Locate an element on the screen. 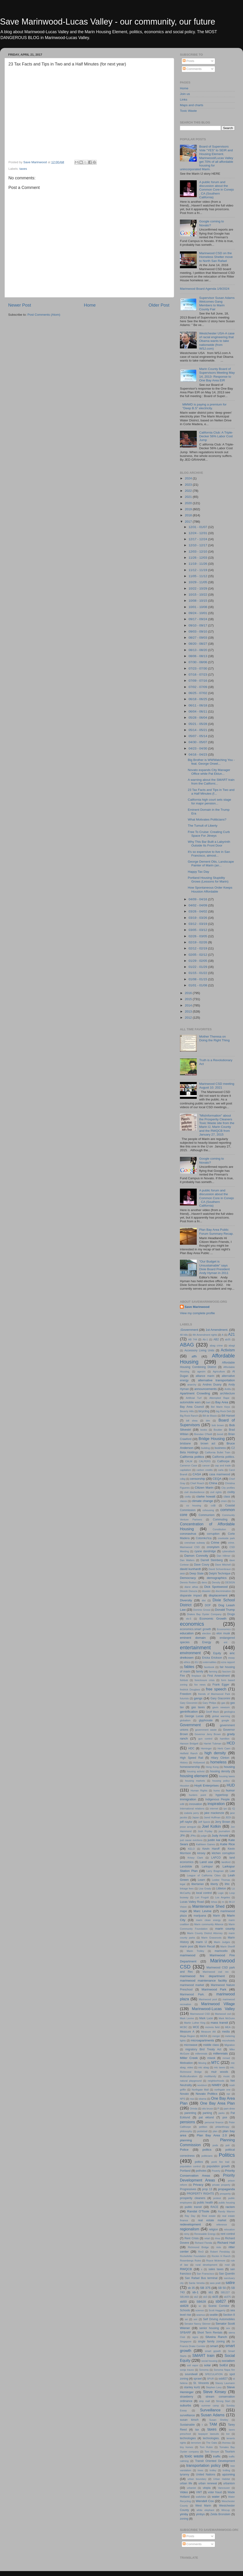 The width and height of the screenshot is (243, 2576). muir woods is located at coordinates (219, 2071).